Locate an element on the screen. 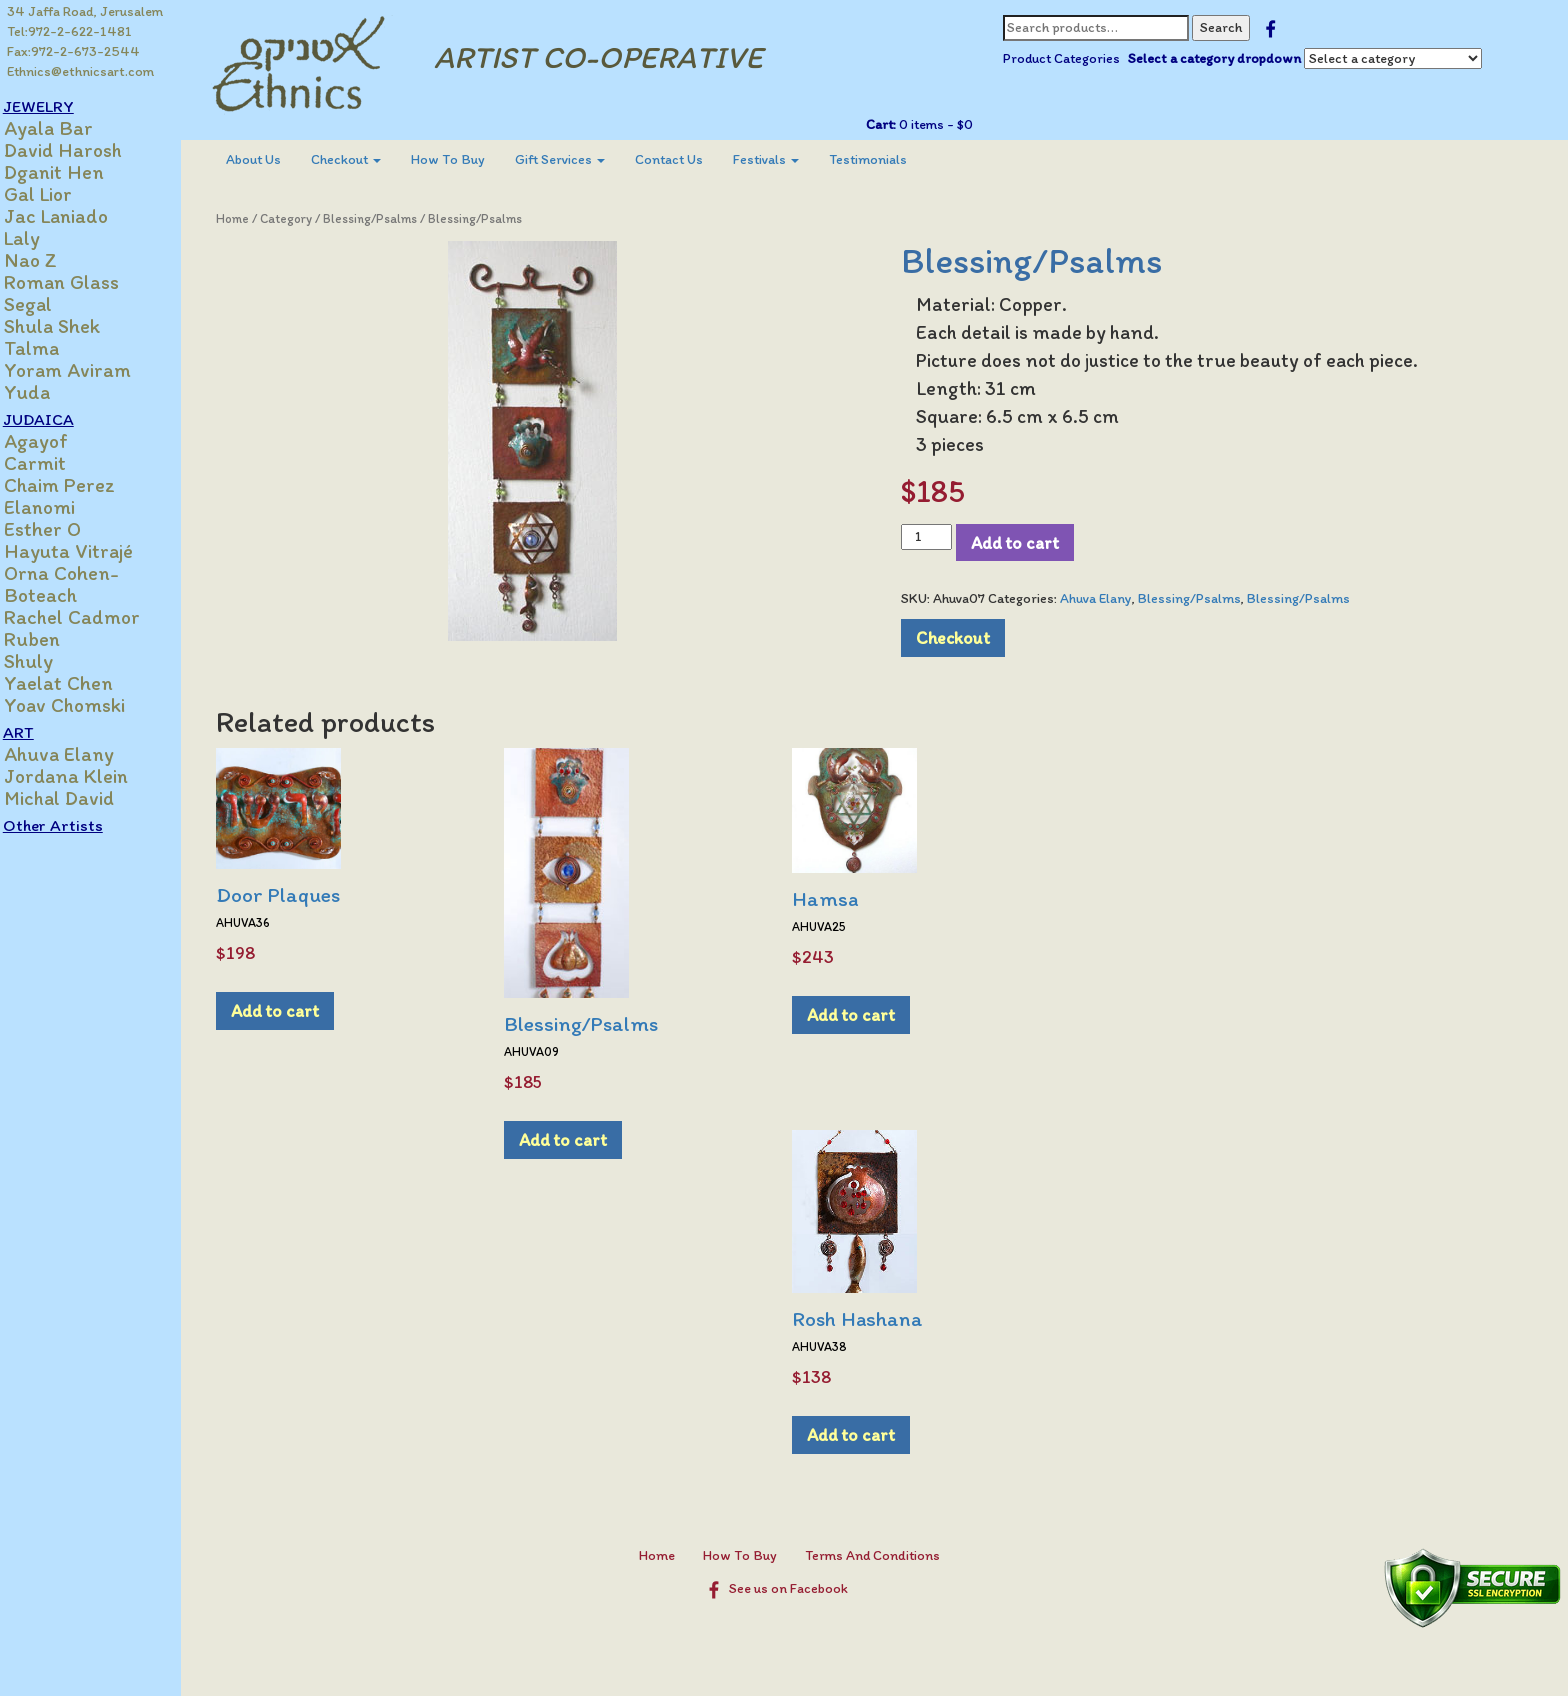  Terms And Conditions is located at coordinates (881, 1555).